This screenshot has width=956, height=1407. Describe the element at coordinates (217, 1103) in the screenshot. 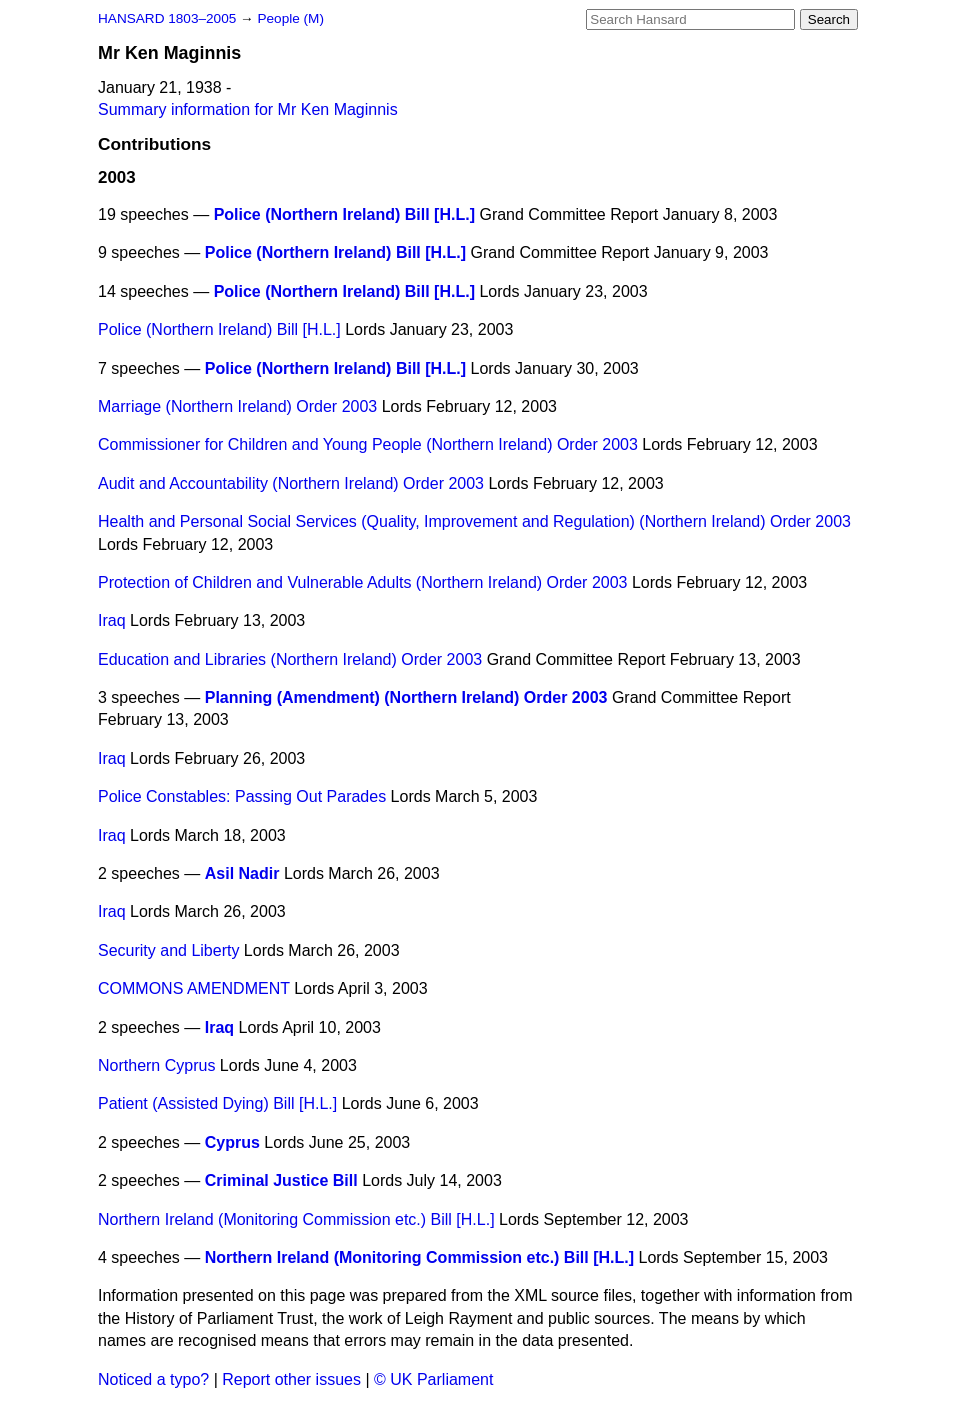

I see `Patient (Assisted Dying) Bill [H.L.]` at that location.